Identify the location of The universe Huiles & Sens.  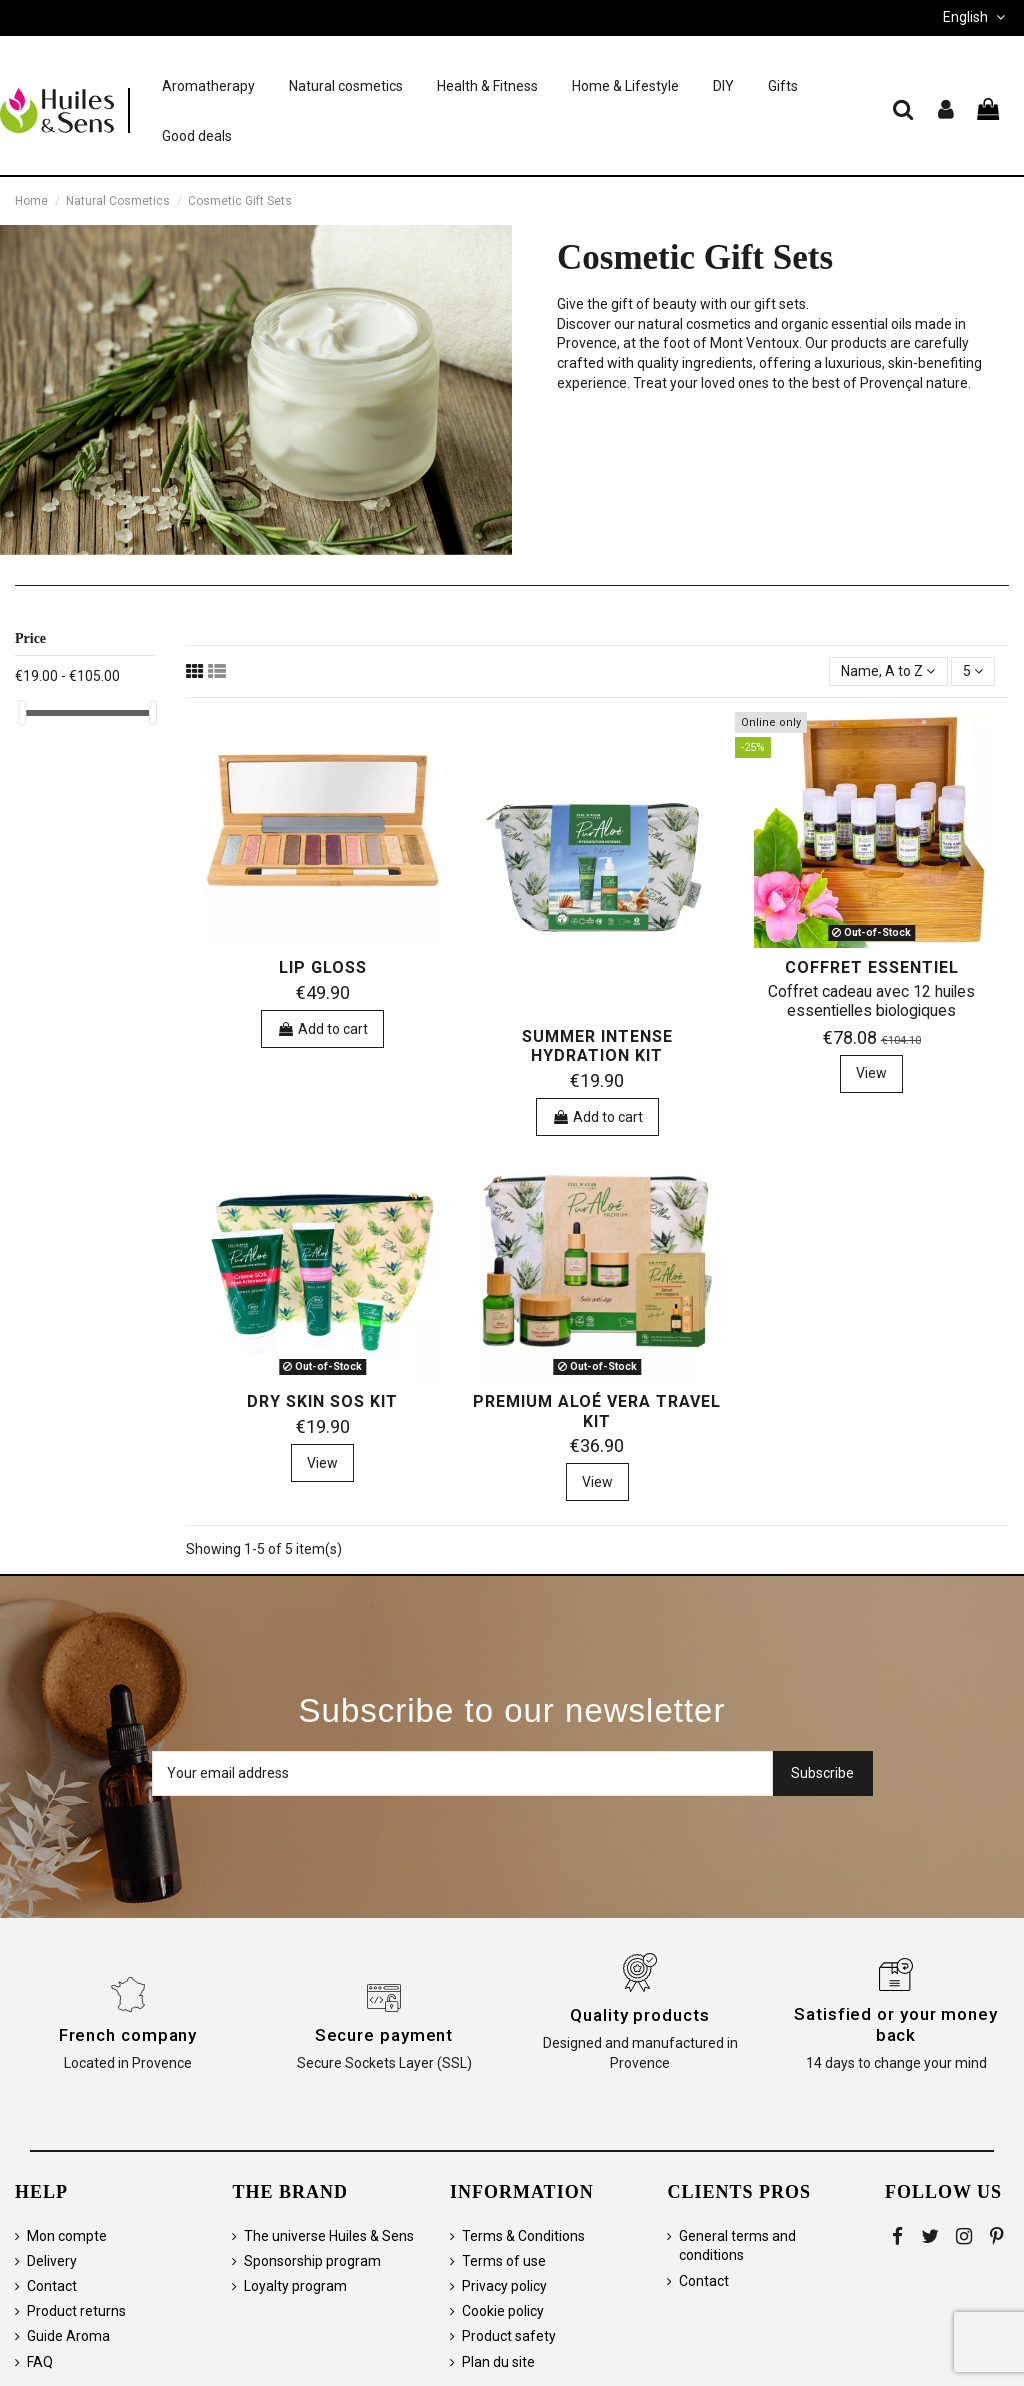
(329, 2236).